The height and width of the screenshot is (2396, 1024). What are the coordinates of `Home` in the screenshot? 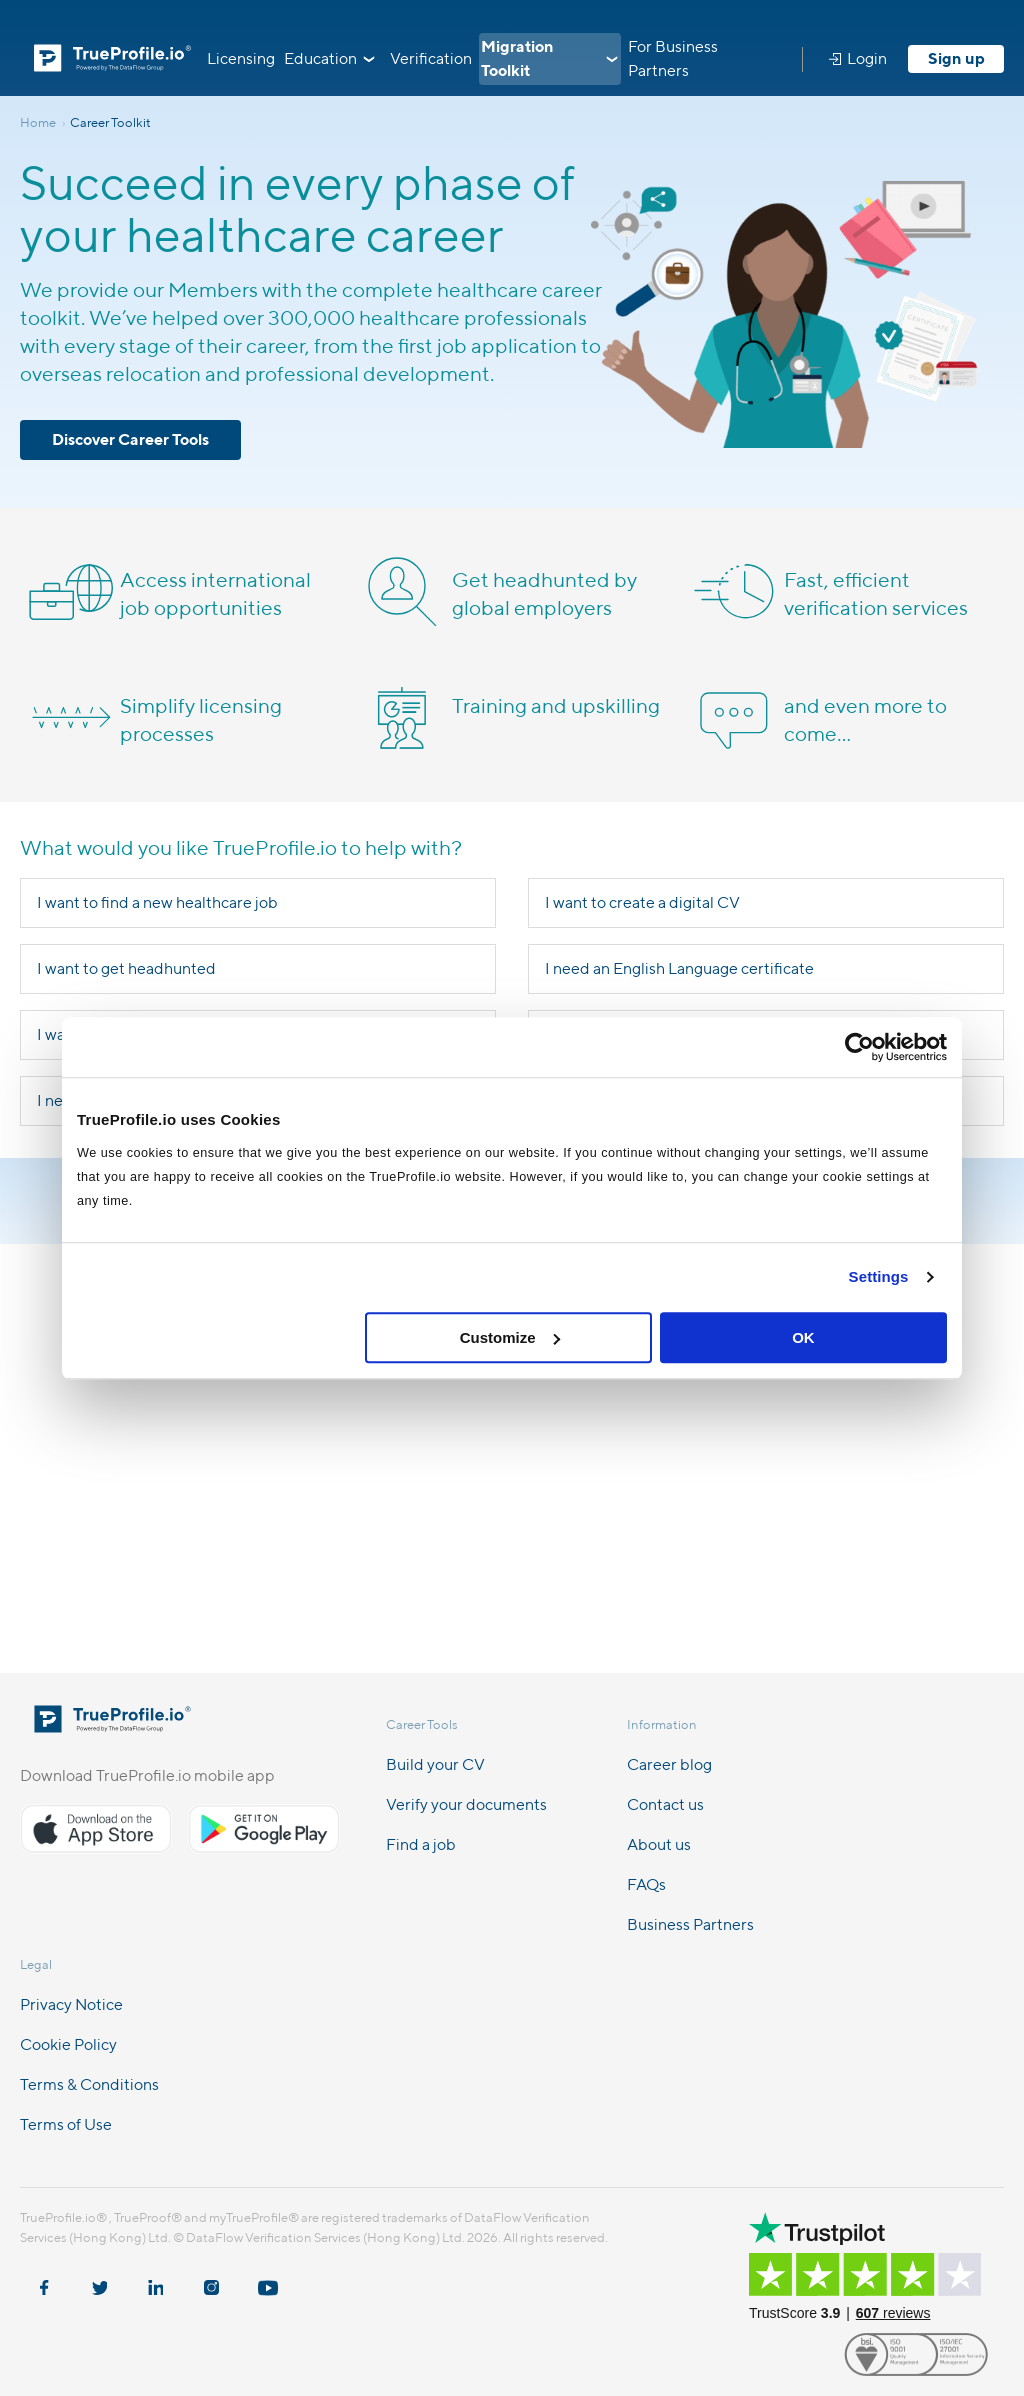 It's located at (45, 122).